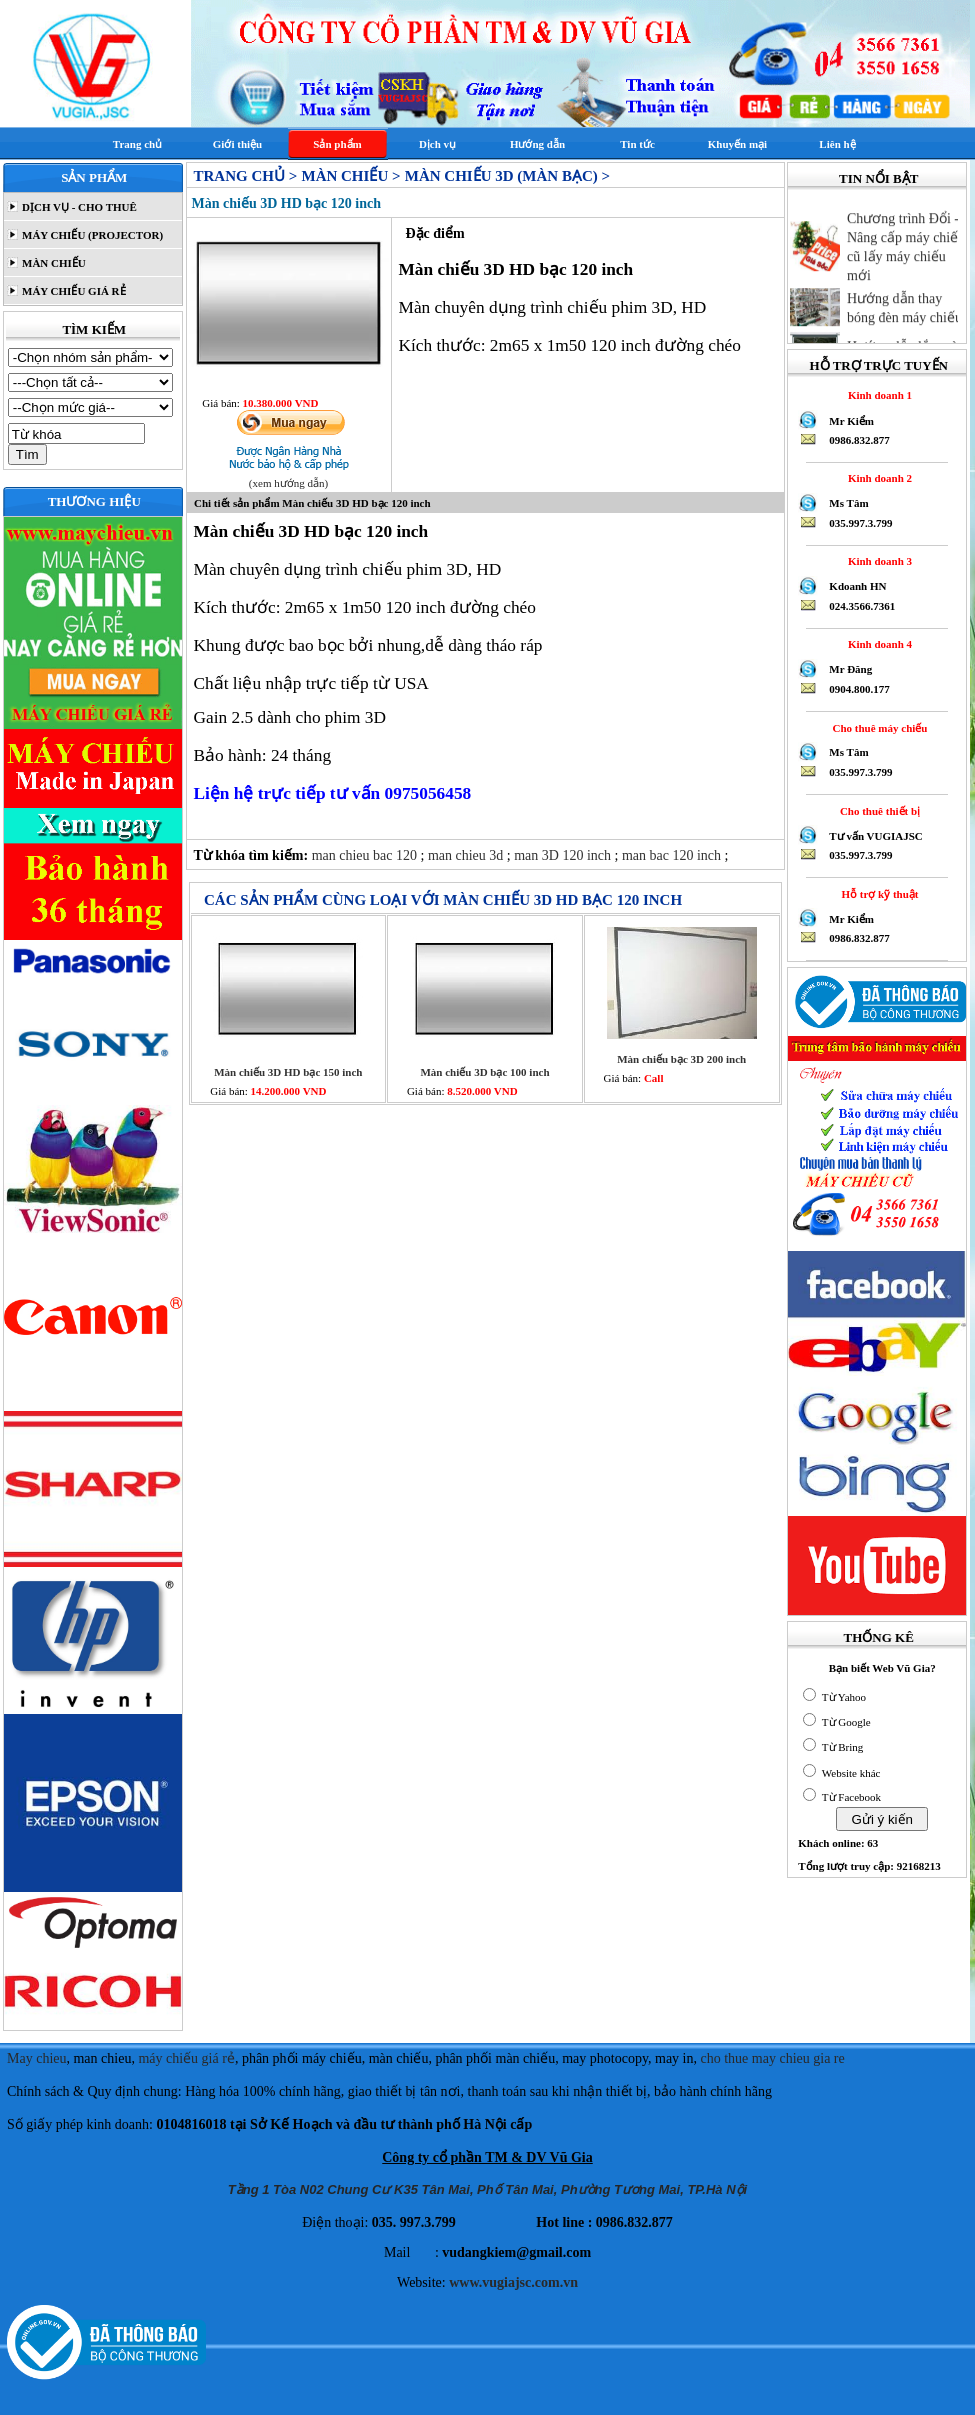 The height and width of the screenshot is (2415, 975). I want to click on Trang chủ, so click(137, 144).